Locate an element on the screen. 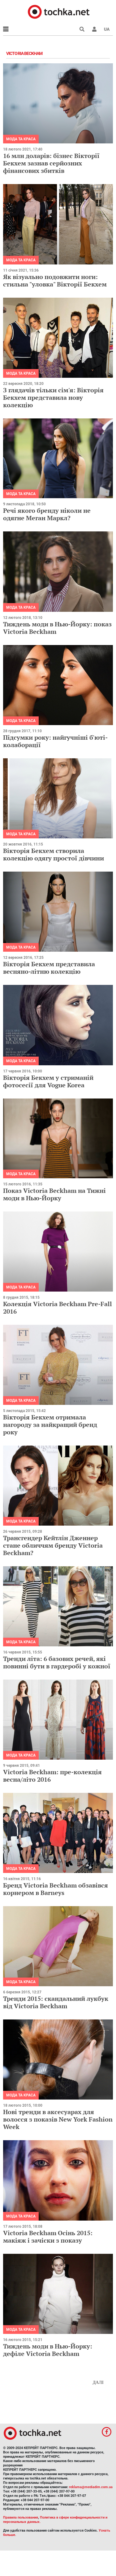  reklama@mediadim.com.ua is located at coordinates (91, 2487).